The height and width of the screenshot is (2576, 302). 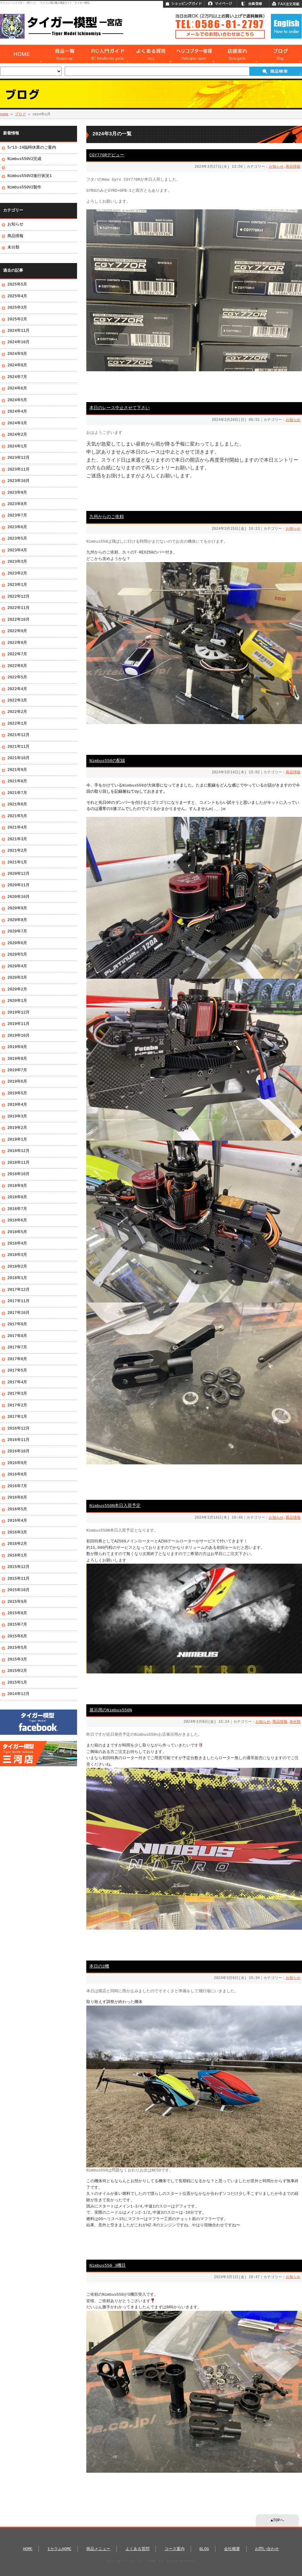 I want to click on 2021年5月, so click(x=17, y=816).